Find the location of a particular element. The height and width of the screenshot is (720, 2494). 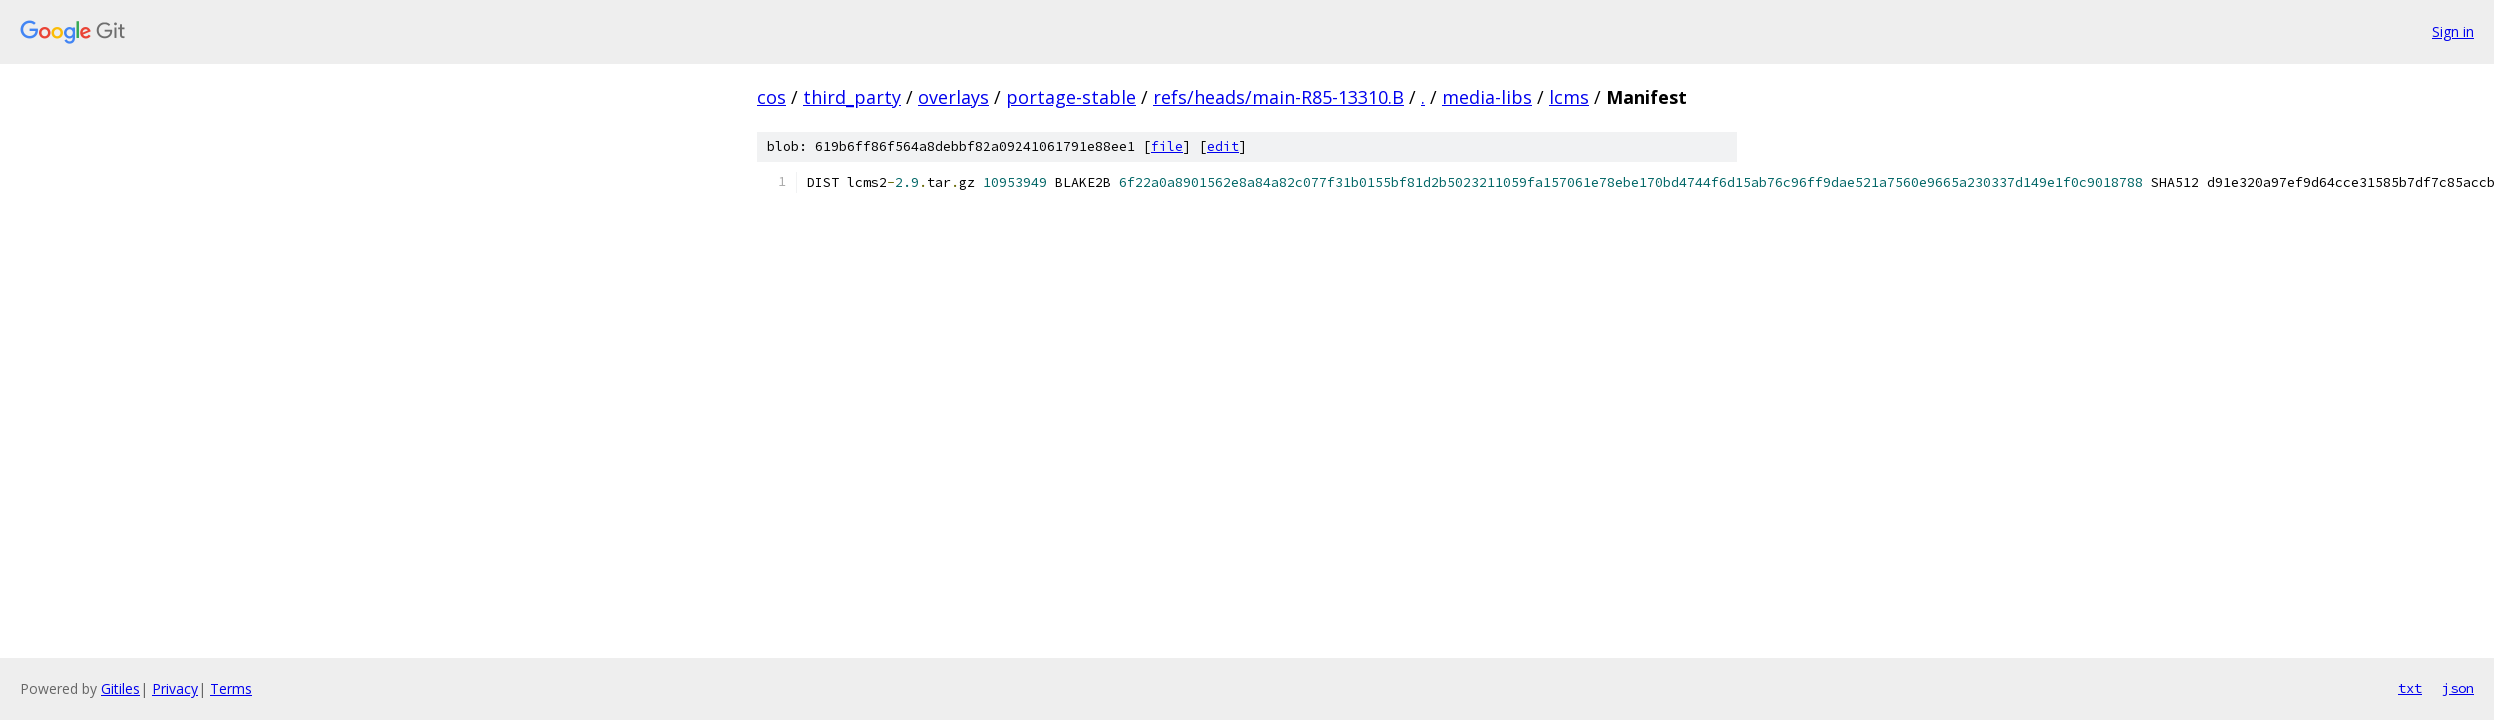

lcms is located at coordinates (1569, 97).